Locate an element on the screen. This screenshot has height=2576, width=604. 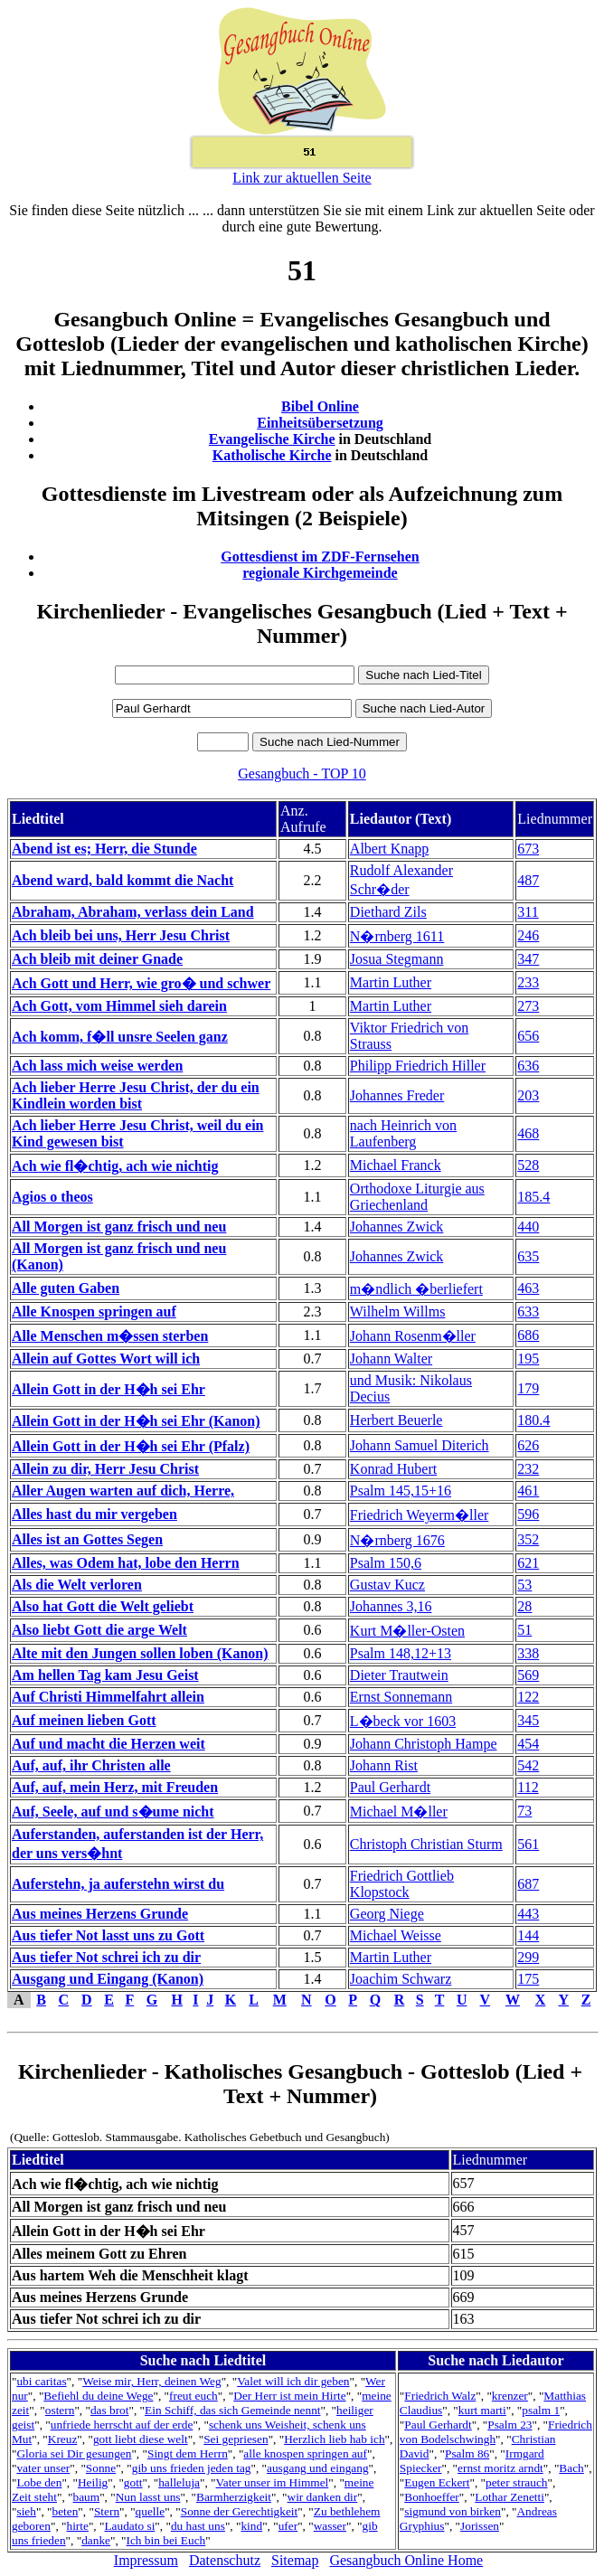
Martin Luther is located at coordinates (390, 982).